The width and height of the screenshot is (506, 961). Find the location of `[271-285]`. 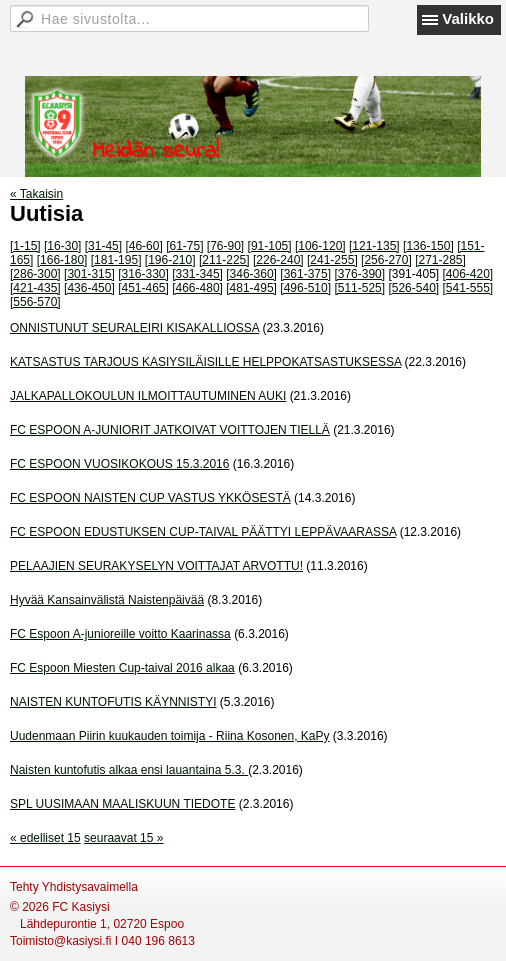

[271-285] is located at coordinates (440, 260).